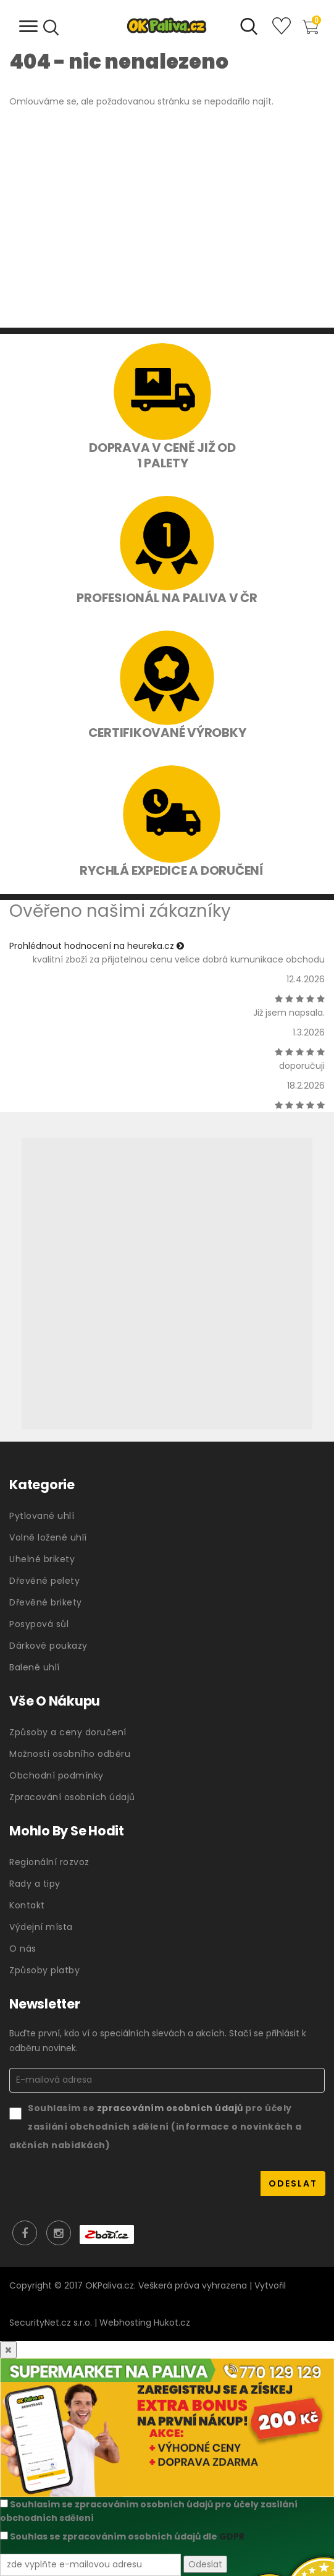 This screenshot has width=334, height=2576. What do you see at coordinates (171, 2108) in the screenshot?
I see `zpracováním osobních údajů` at bounding box center [171, 2108].